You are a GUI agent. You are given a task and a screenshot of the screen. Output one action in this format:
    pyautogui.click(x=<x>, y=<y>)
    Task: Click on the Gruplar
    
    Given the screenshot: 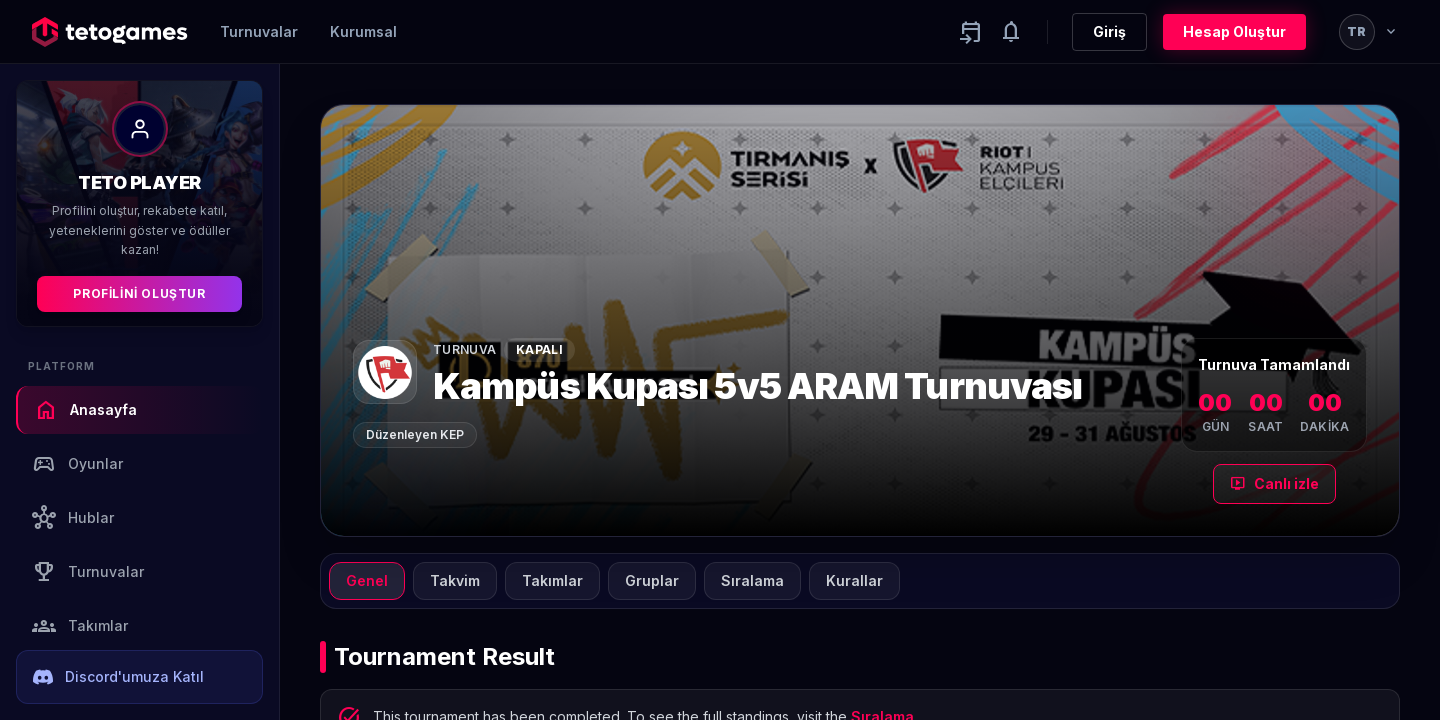 What is the action you would take?
    pyautogui.click(x=652, y=580)
    